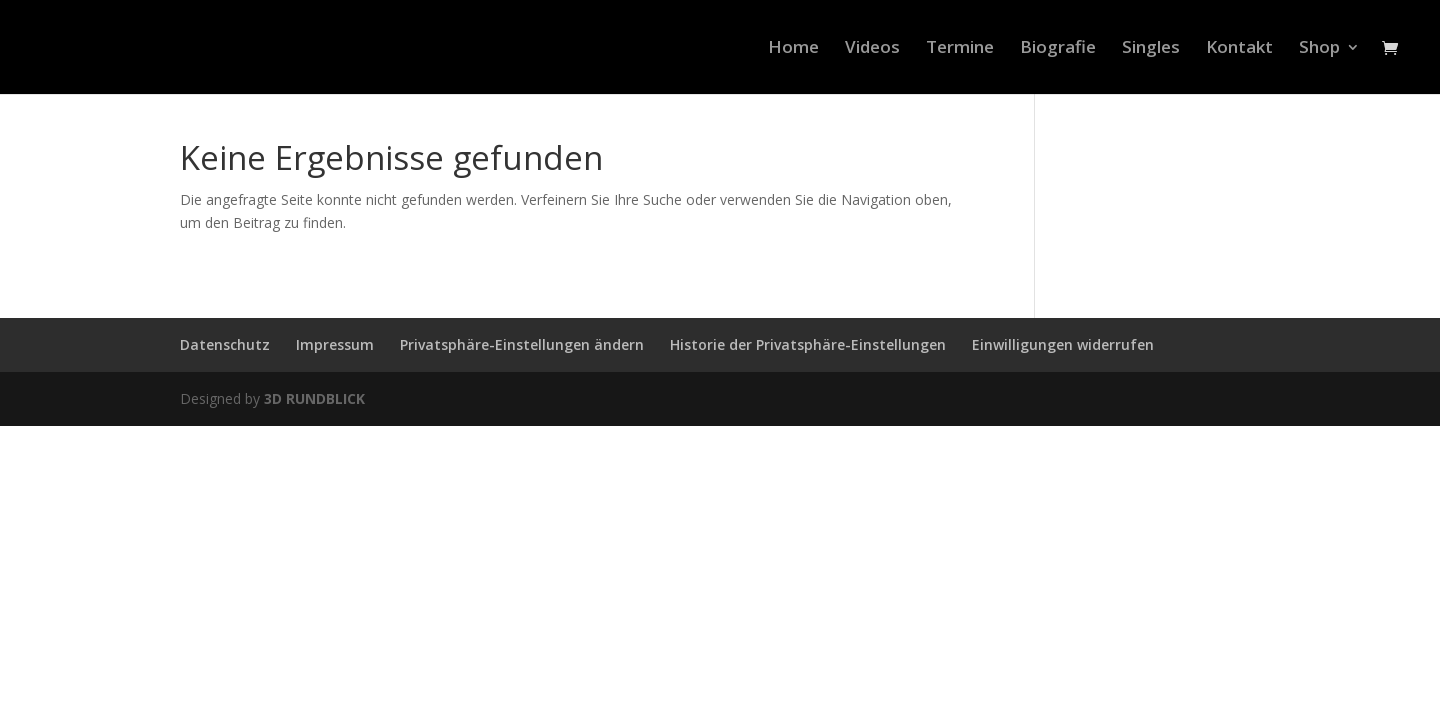 The height and width of the screenshot is (720, 1440). Describe the element at coordinates (793, 49) in the screenshot. I see `Home` at that location.